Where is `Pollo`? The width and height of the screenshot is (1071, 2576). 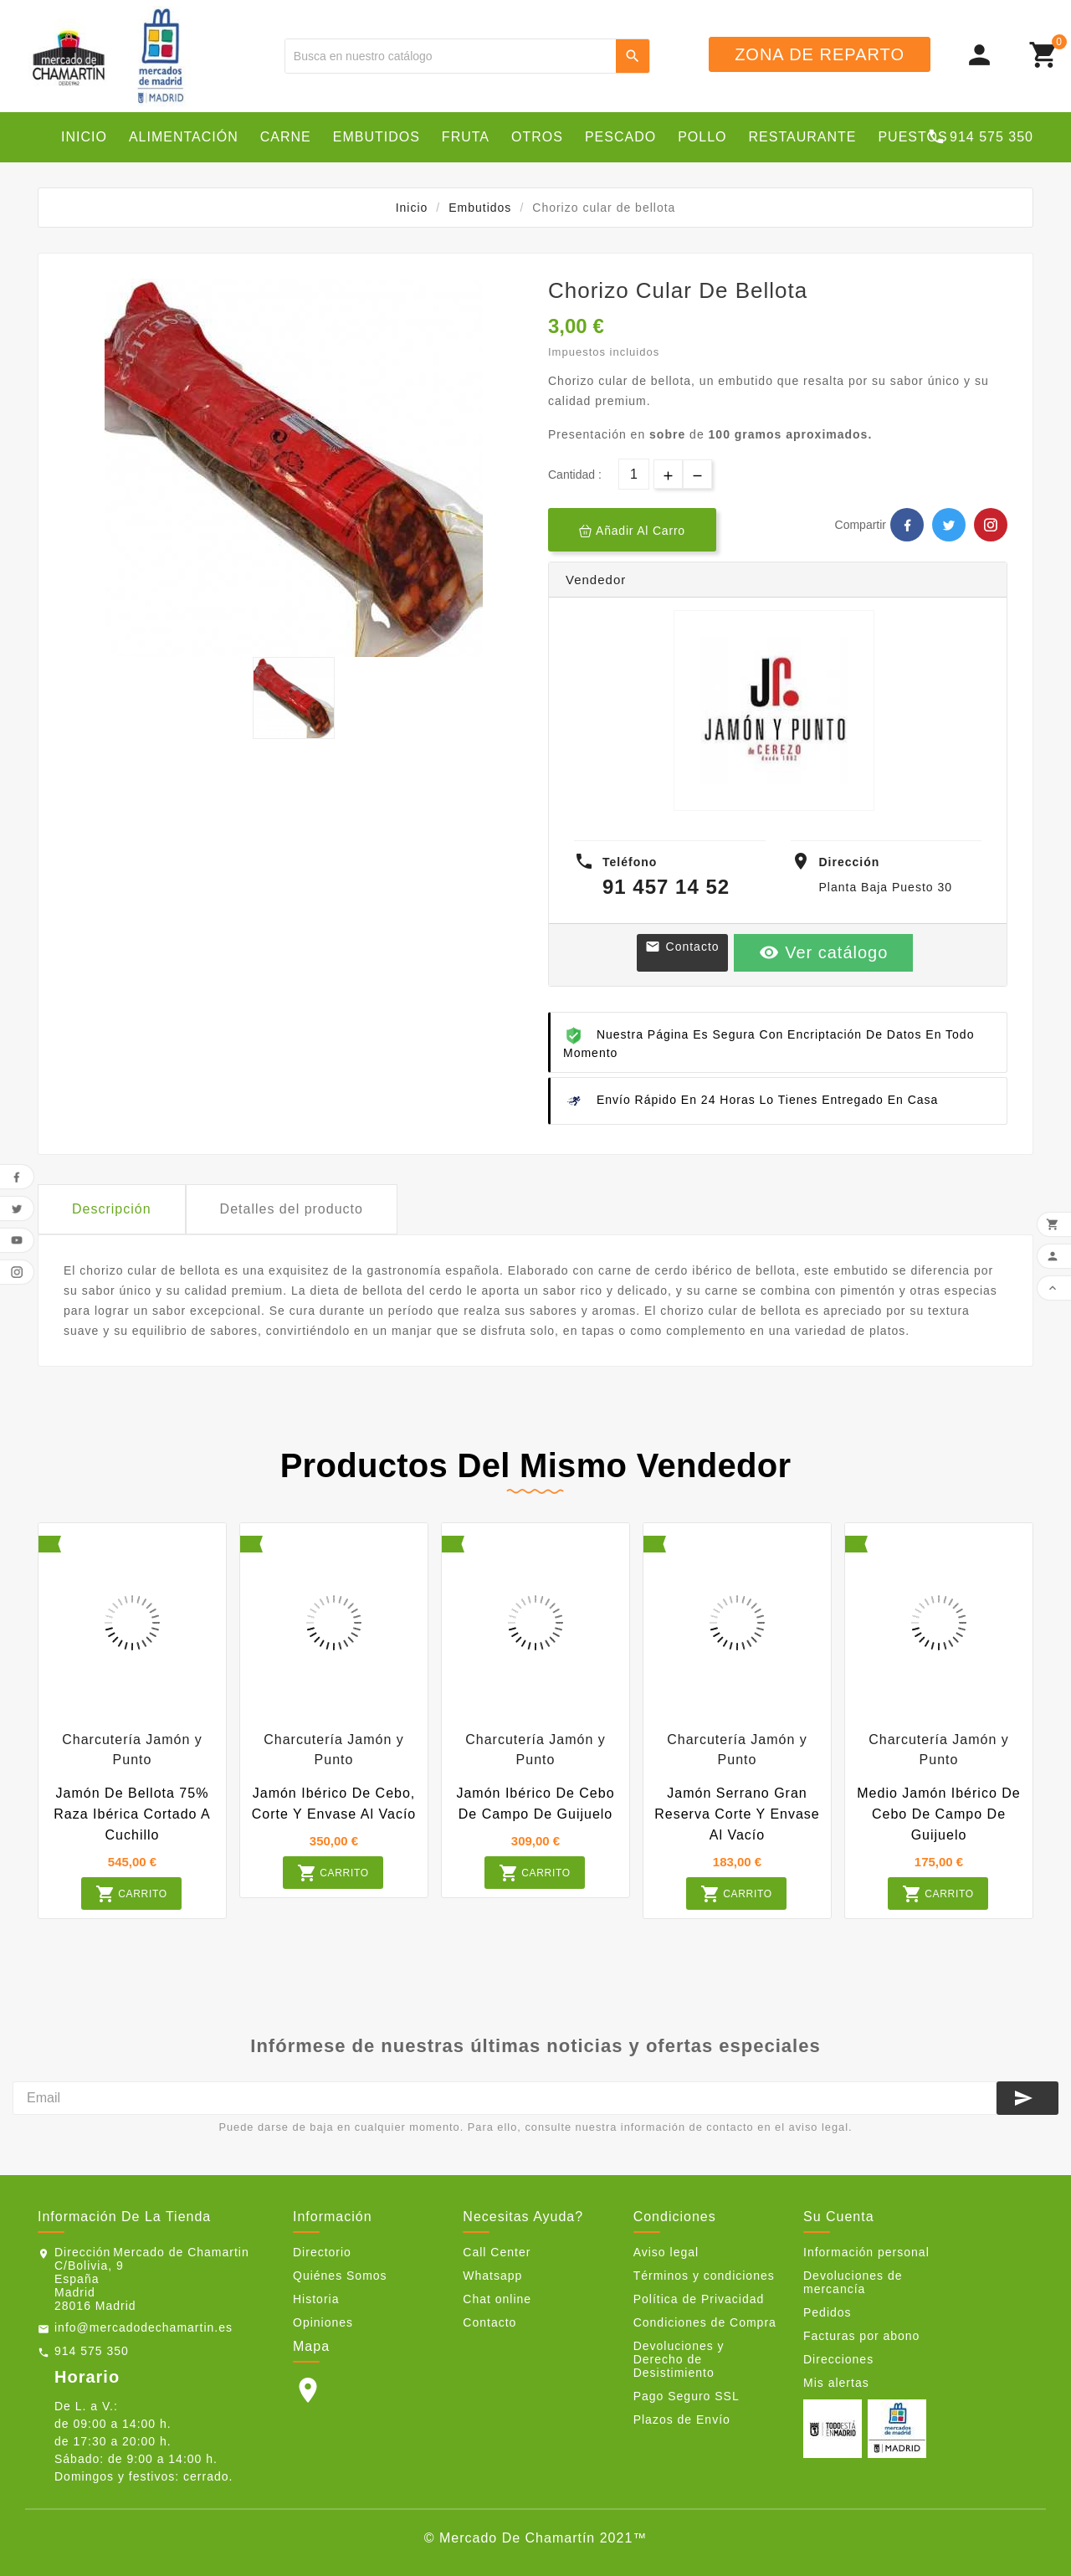
Pollo is located at coordinates (702, 137).